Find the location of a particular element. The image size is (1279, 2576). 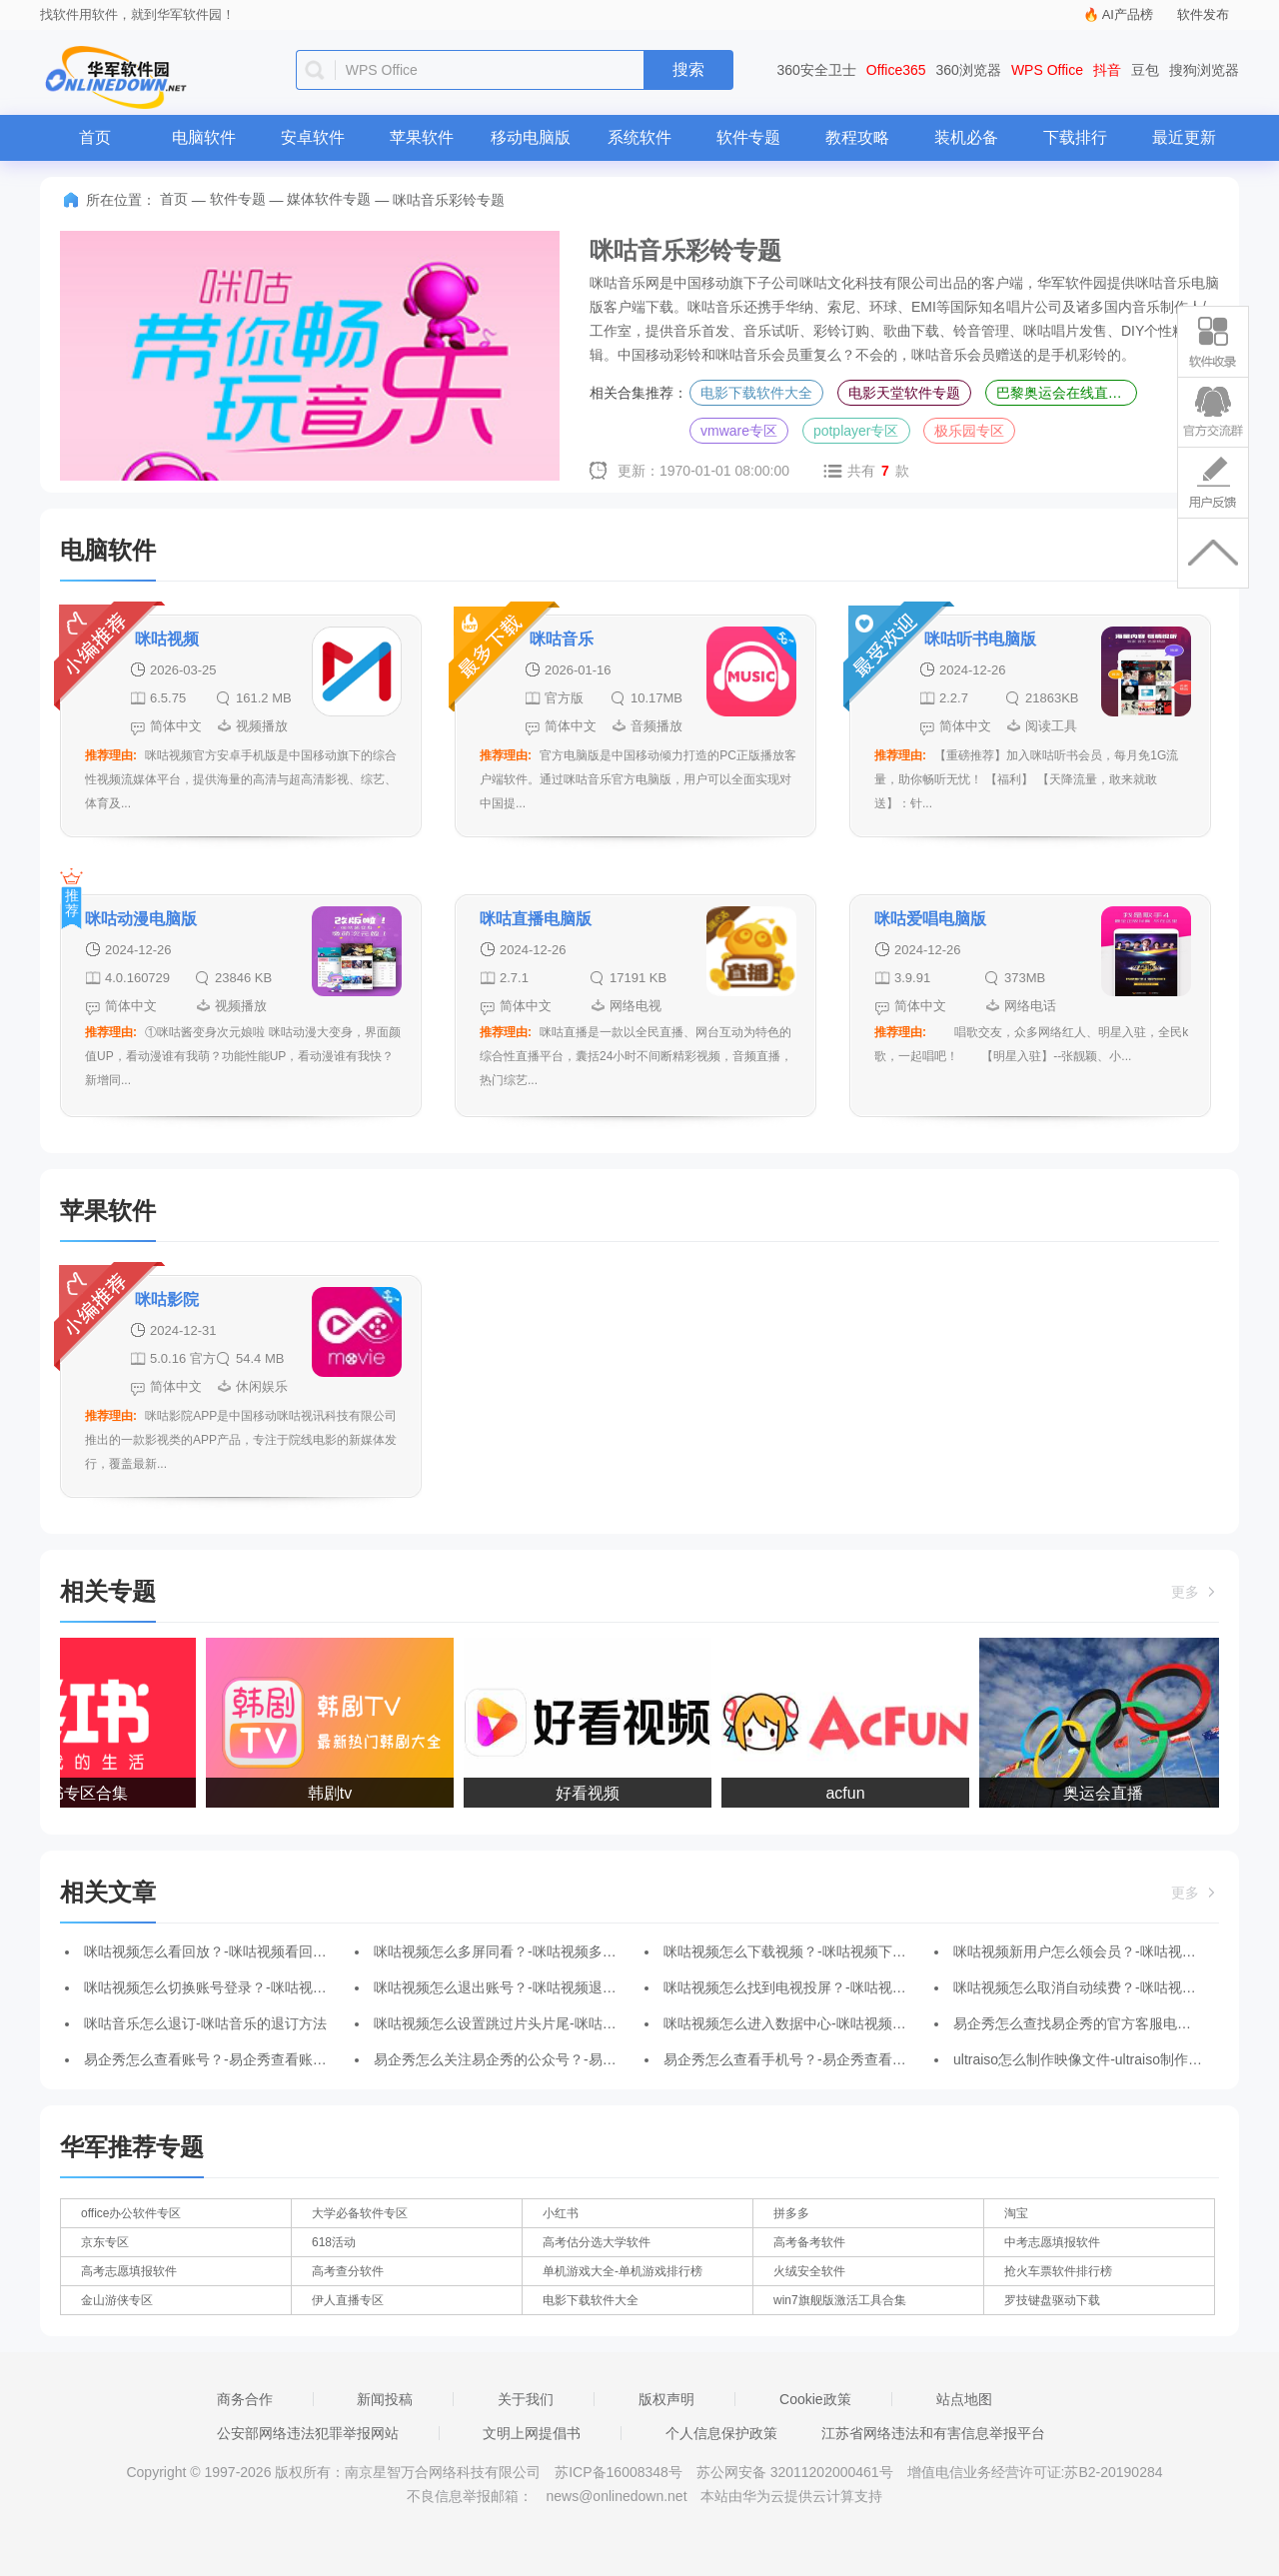

Office365 is located at coordinates (896, 70).